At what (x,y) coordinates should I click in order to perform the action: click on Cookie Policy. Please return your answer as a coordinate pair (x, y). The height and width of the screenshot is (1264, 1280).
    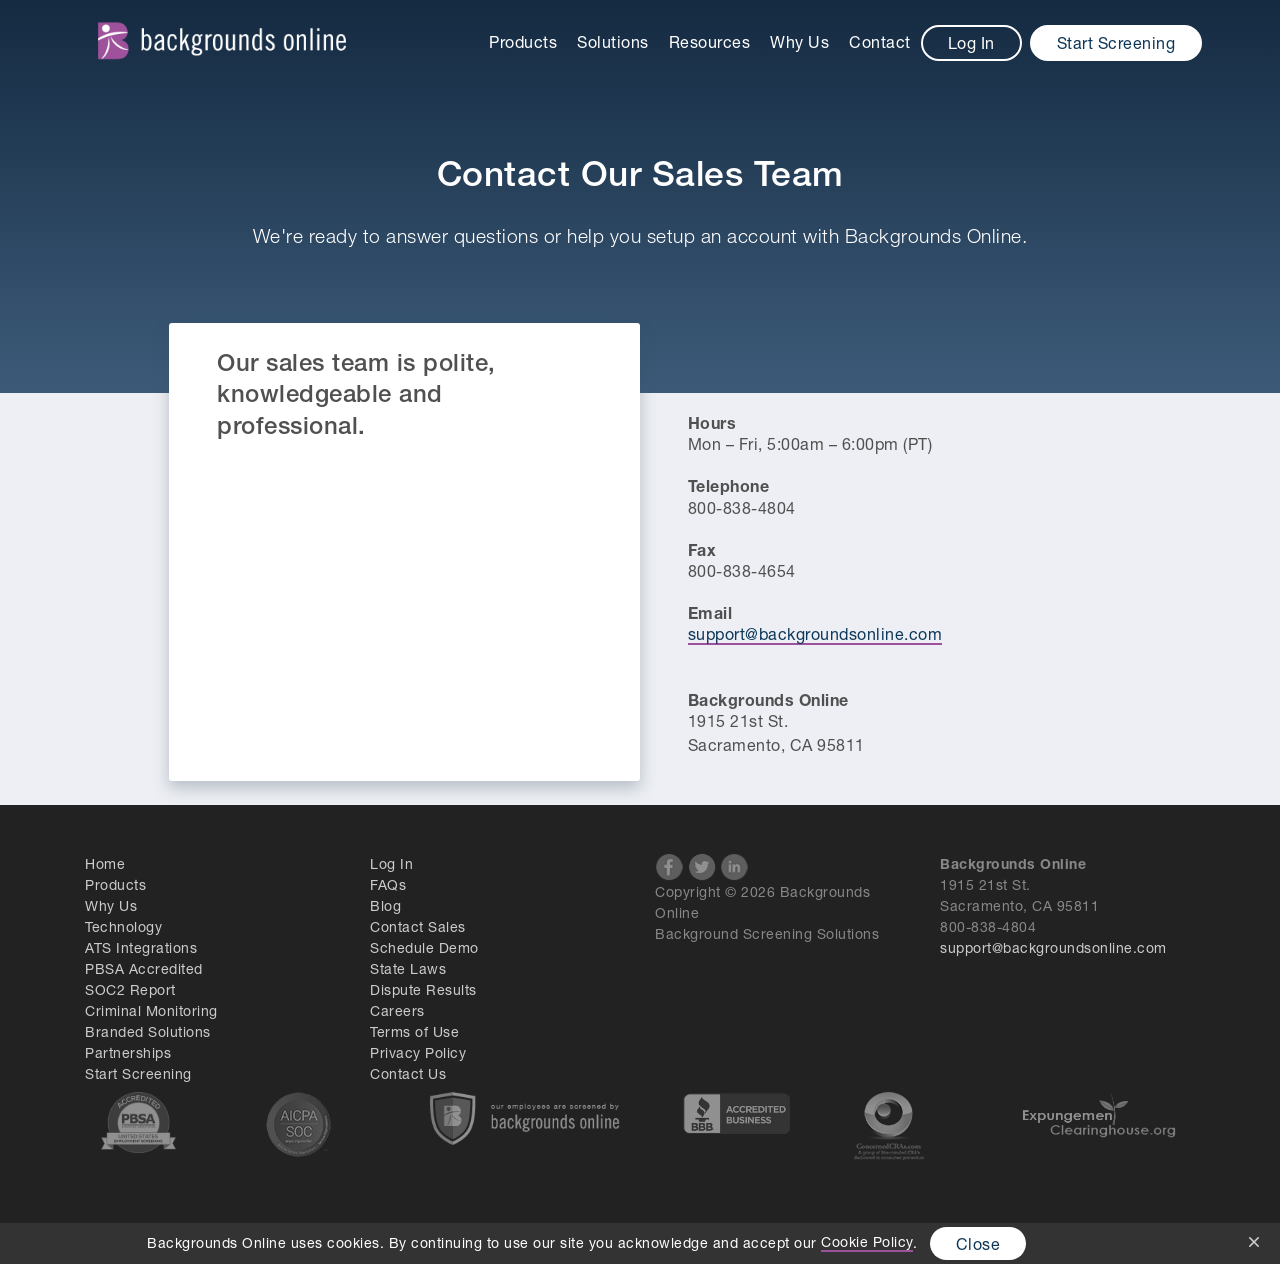
    Looking at the image, I should click on (867, 1241).